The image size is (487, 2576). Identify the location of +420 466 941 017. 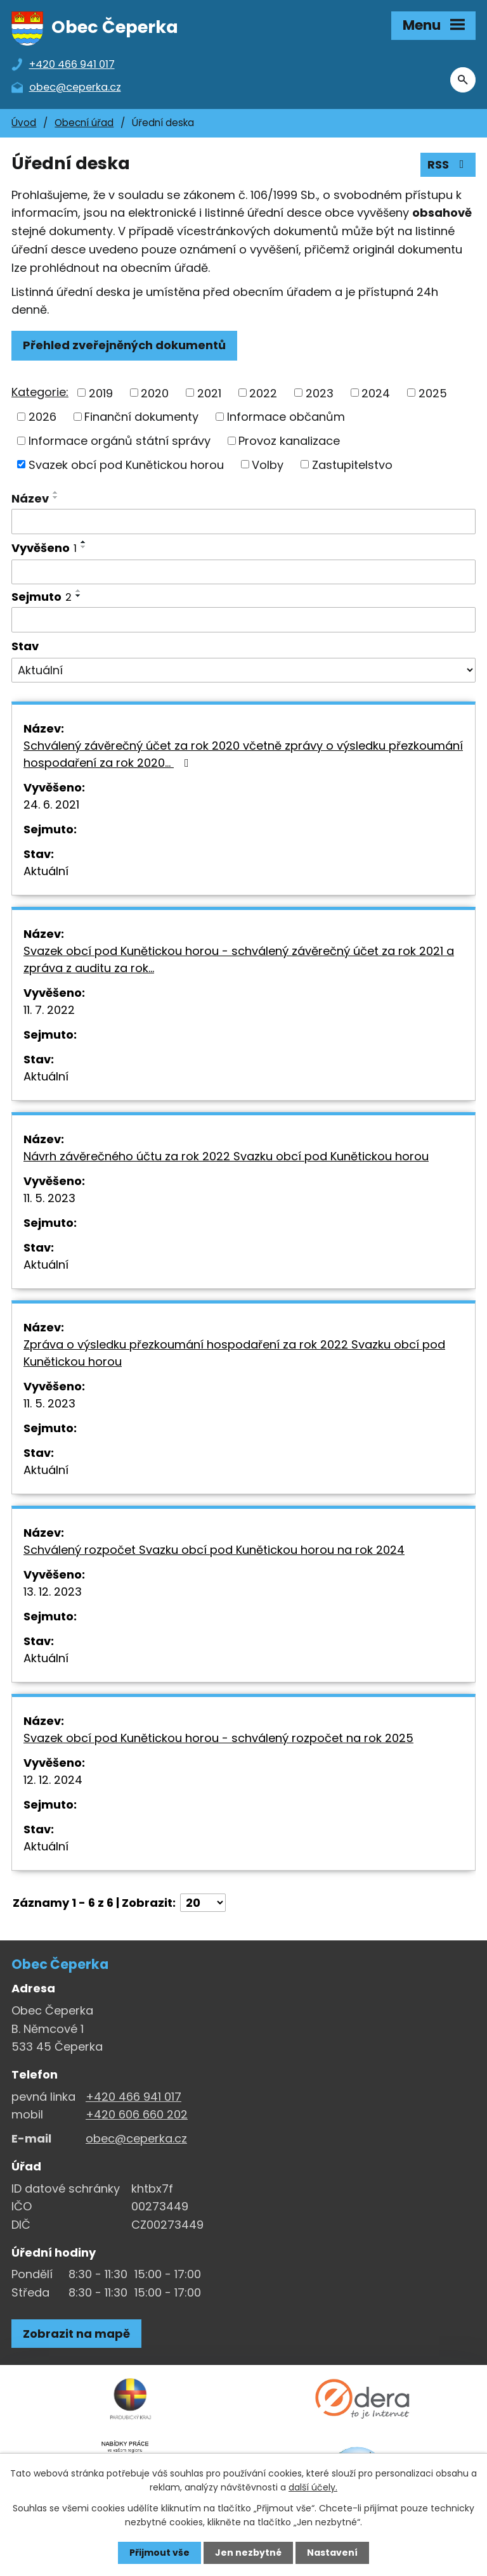
(133, 2097).